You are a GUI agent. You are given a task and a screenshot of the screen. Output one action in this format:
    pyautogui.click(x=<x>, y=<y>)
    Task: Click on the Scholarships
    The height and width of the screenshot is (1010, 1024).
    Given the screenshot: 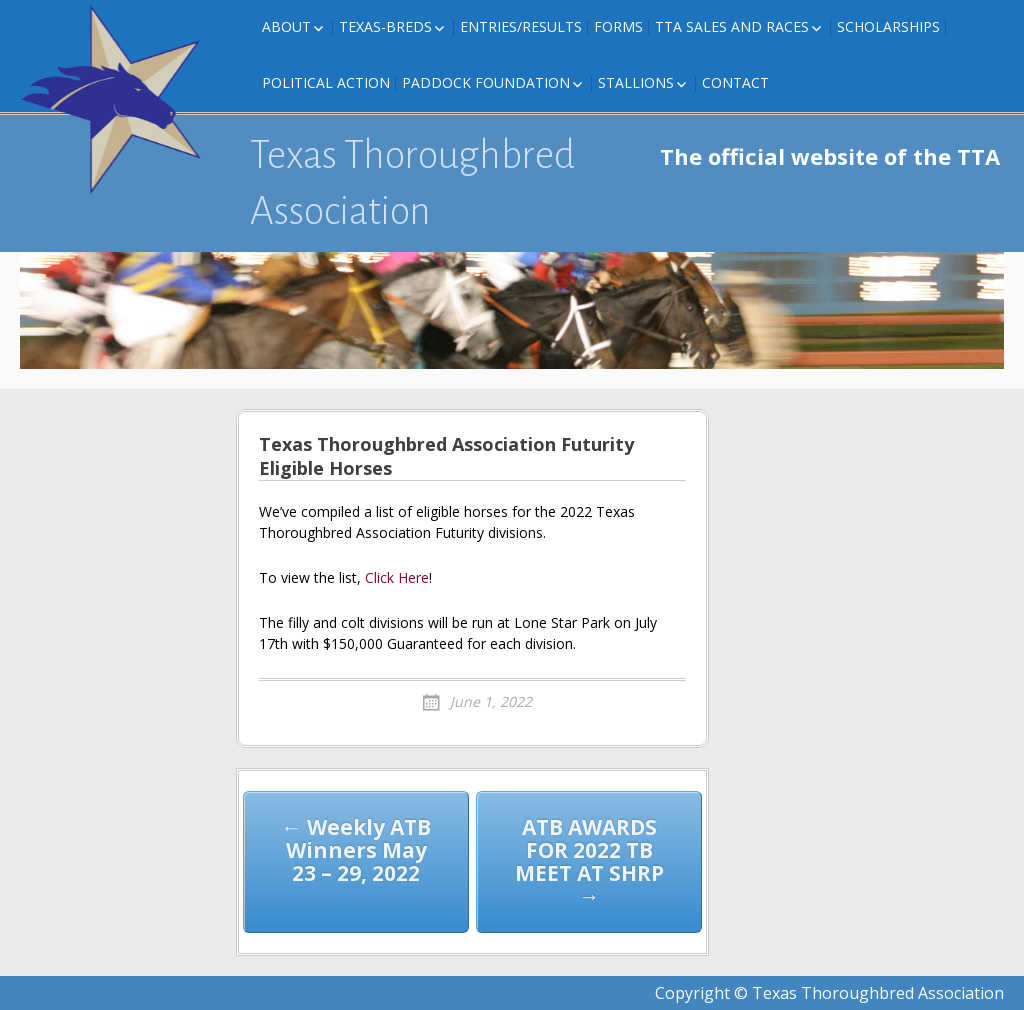 What is the action you would take?
    pyautogui.click(x=888, y=26)
    